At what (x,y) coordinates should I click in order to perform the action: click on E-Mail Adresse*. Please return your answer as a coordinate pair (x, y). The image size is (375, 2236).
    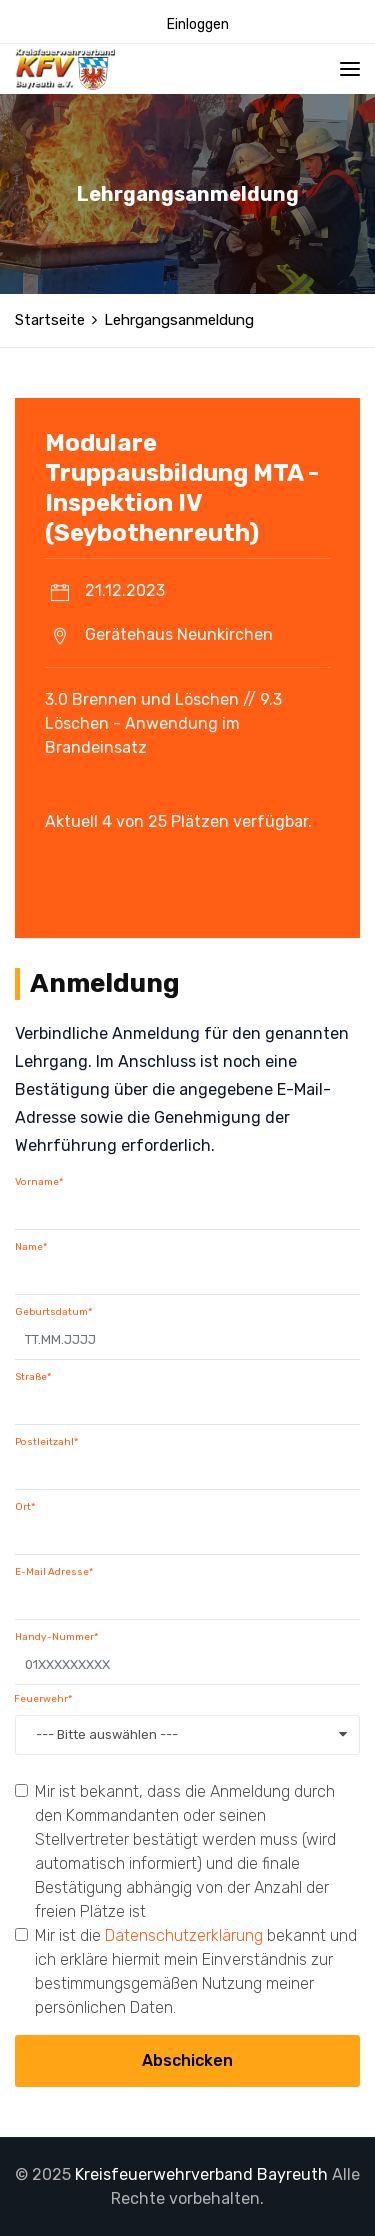
    Looking at the image, I should click on (54, 1572).